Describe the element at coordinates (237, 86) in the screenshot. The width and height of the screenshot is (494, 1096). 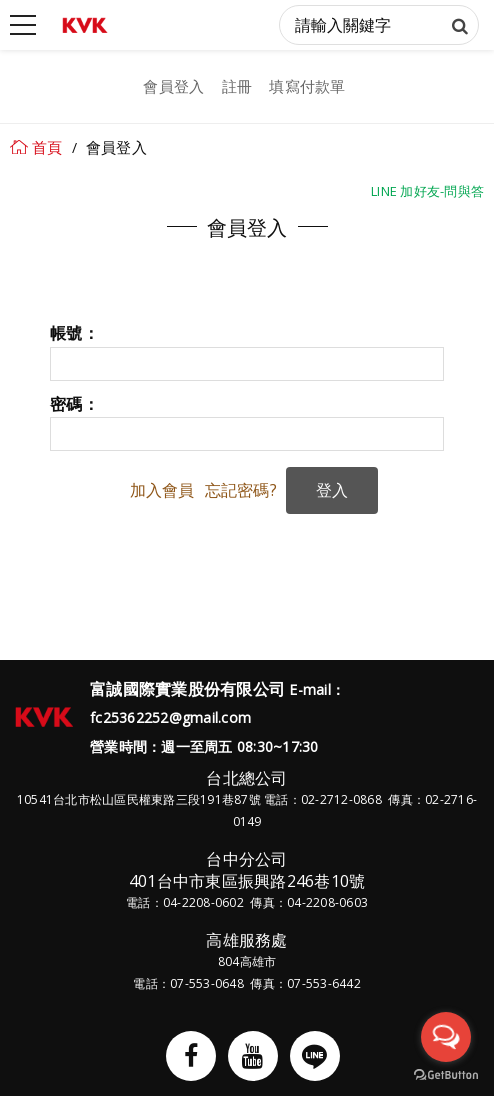
I see `註冊` at that location.